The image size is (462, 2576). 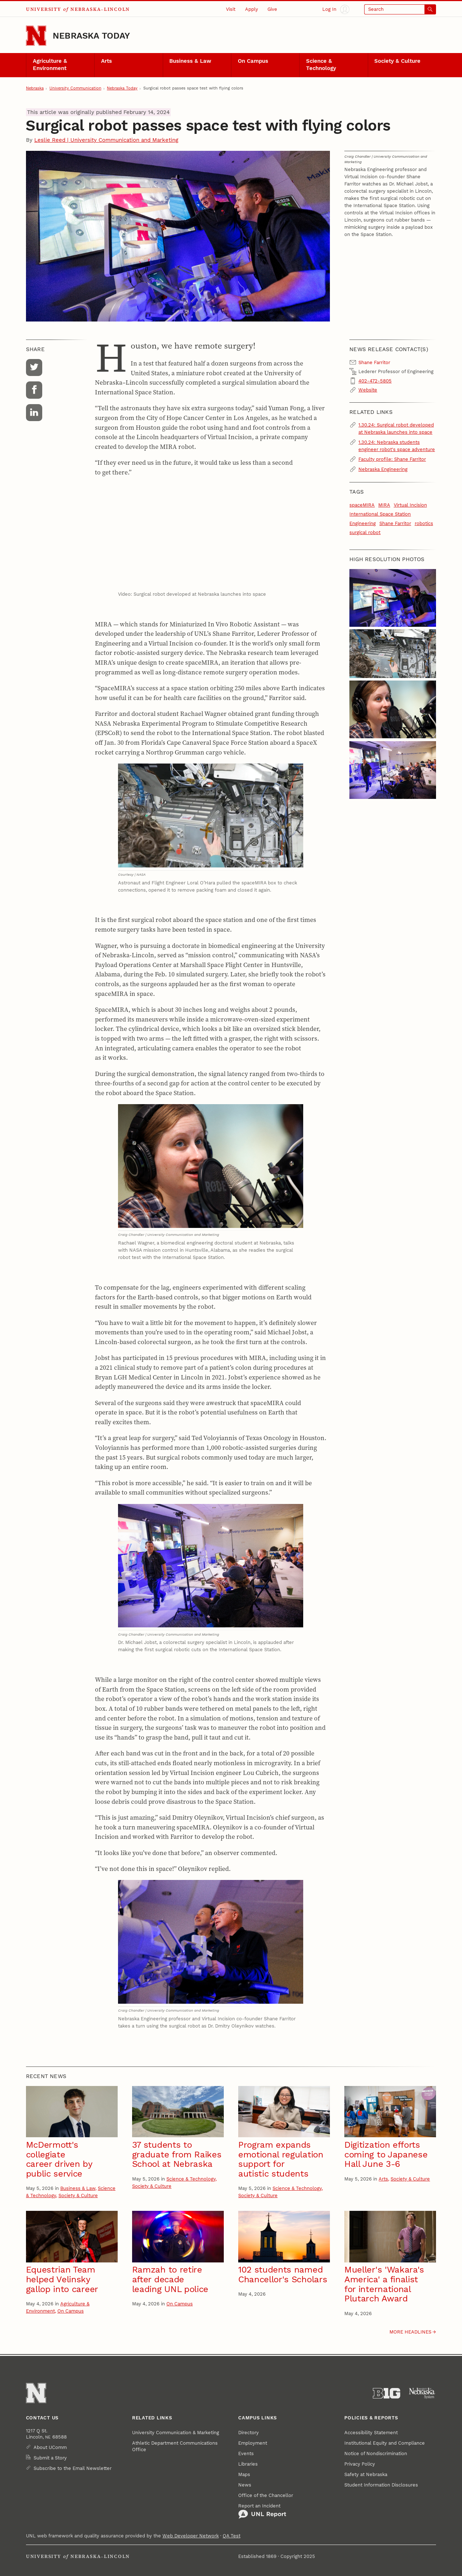 I want to click on Apply, so click(x=251, y=9).